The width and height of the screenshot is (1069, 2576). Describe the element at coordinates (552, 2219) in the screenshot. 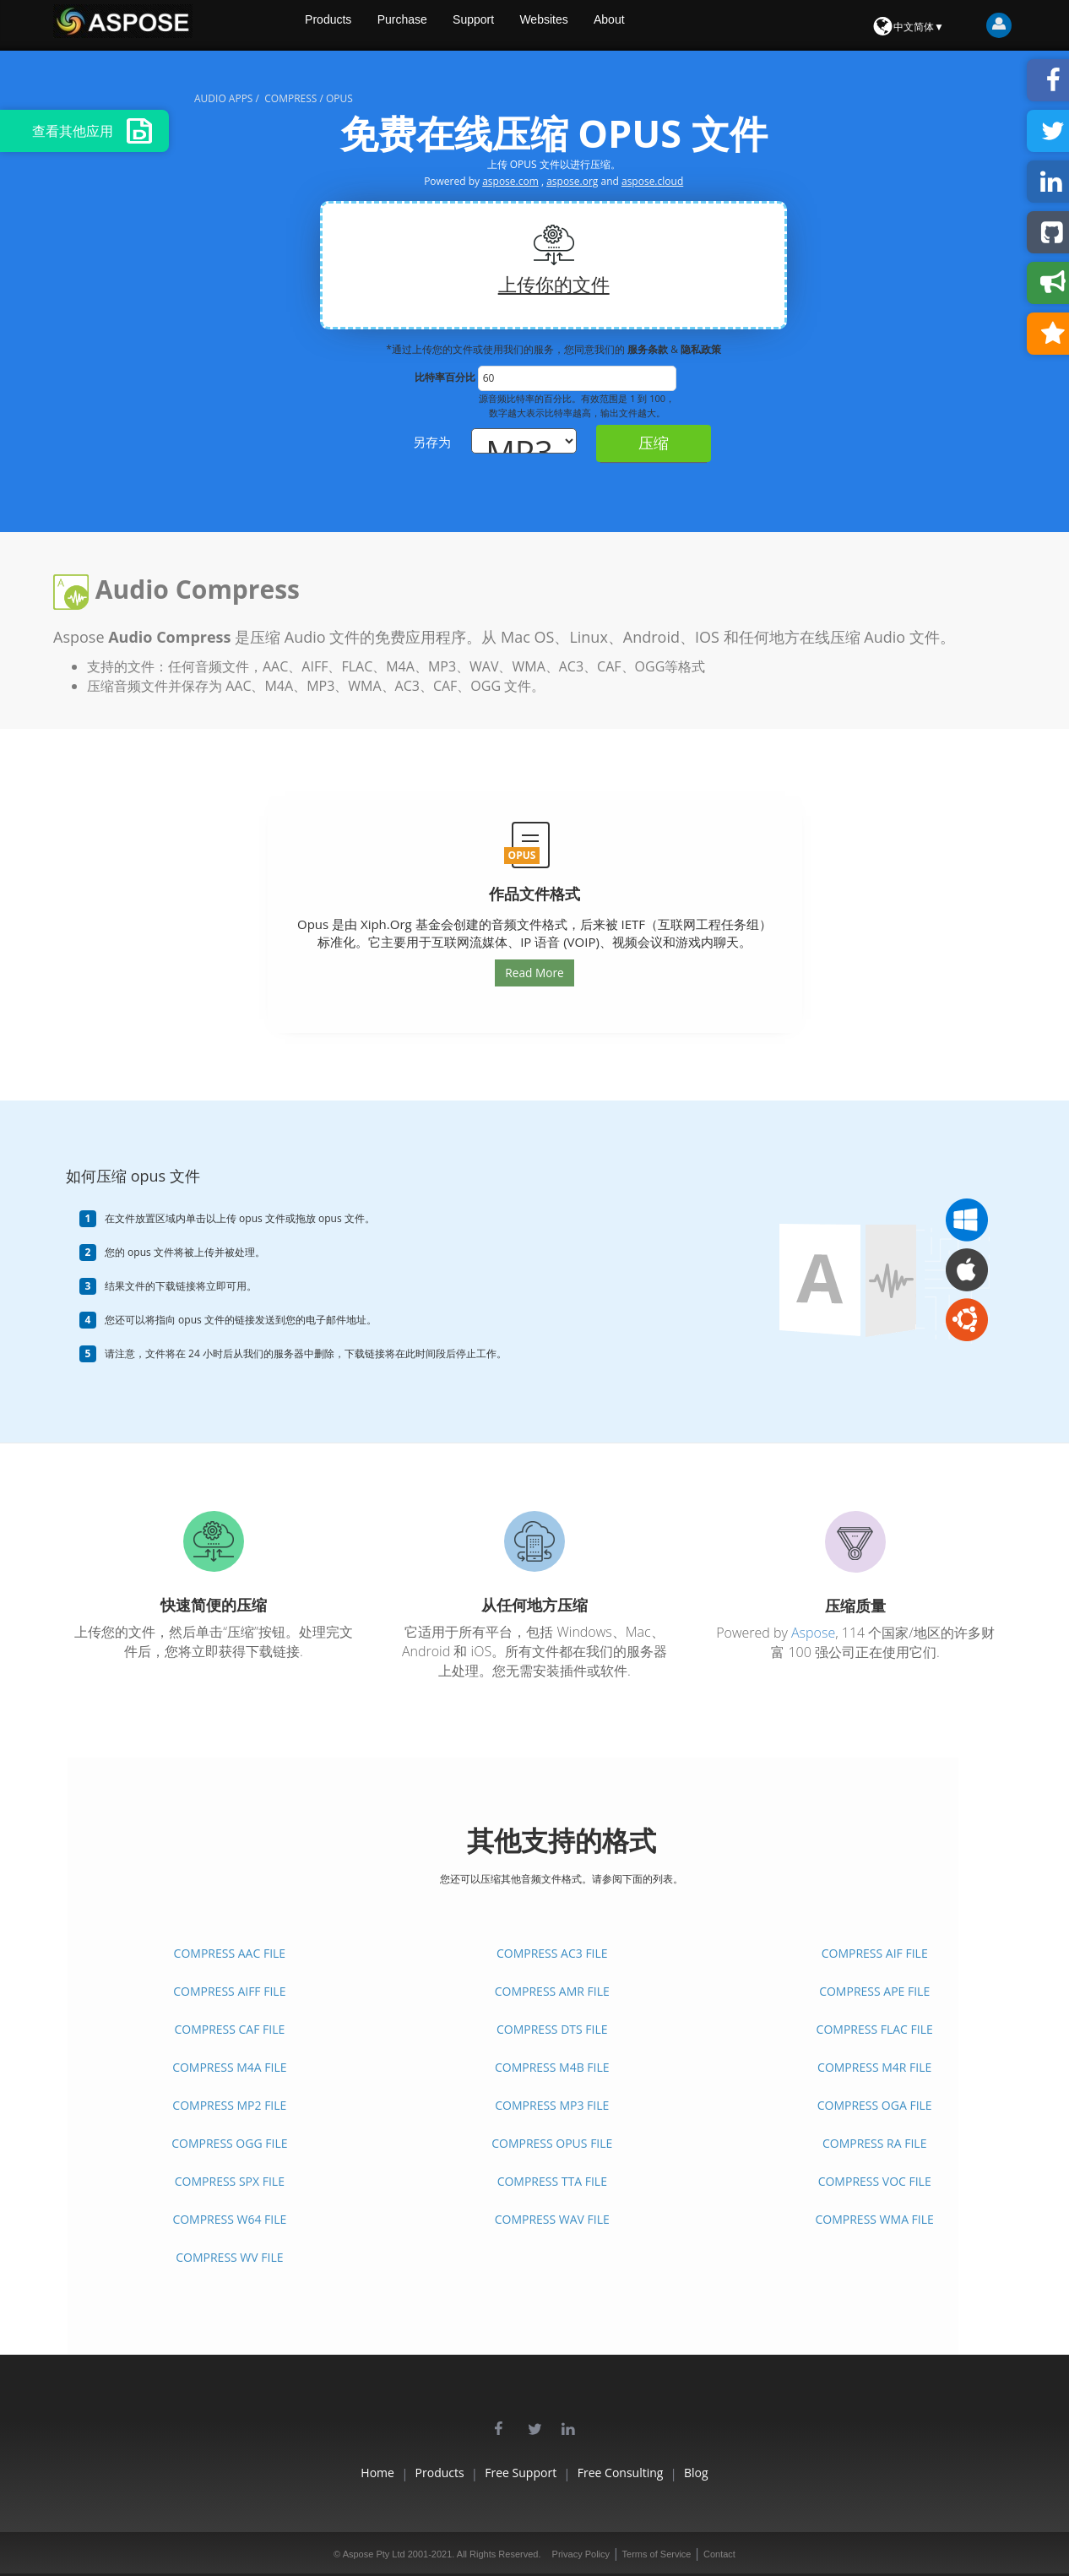

I see `COMPRESS WAV FILE` at that location.